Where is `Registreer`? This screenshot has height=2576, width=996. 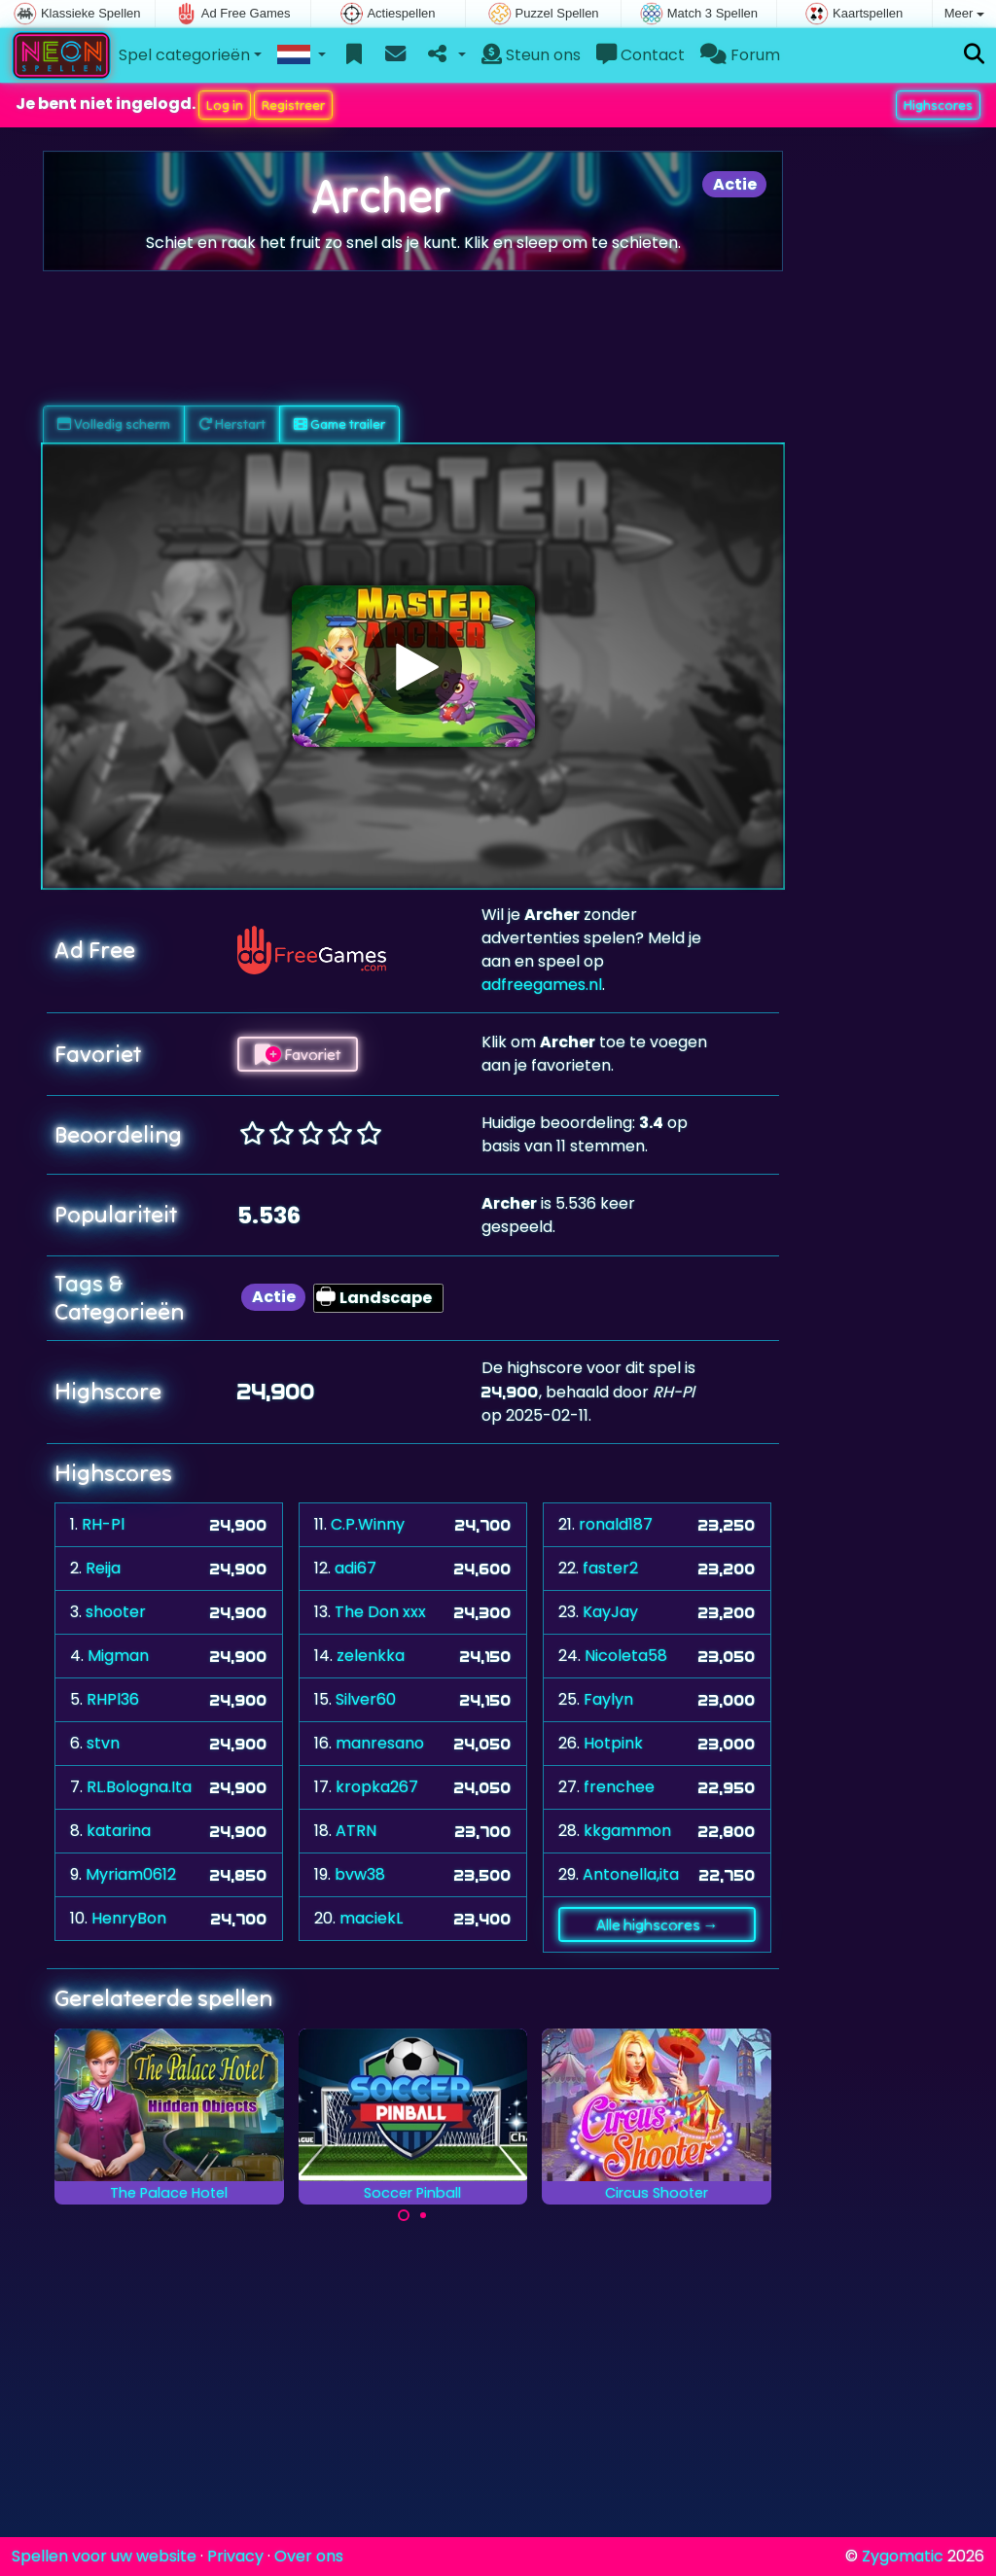
Registreer is located at coordinates (293, 105).